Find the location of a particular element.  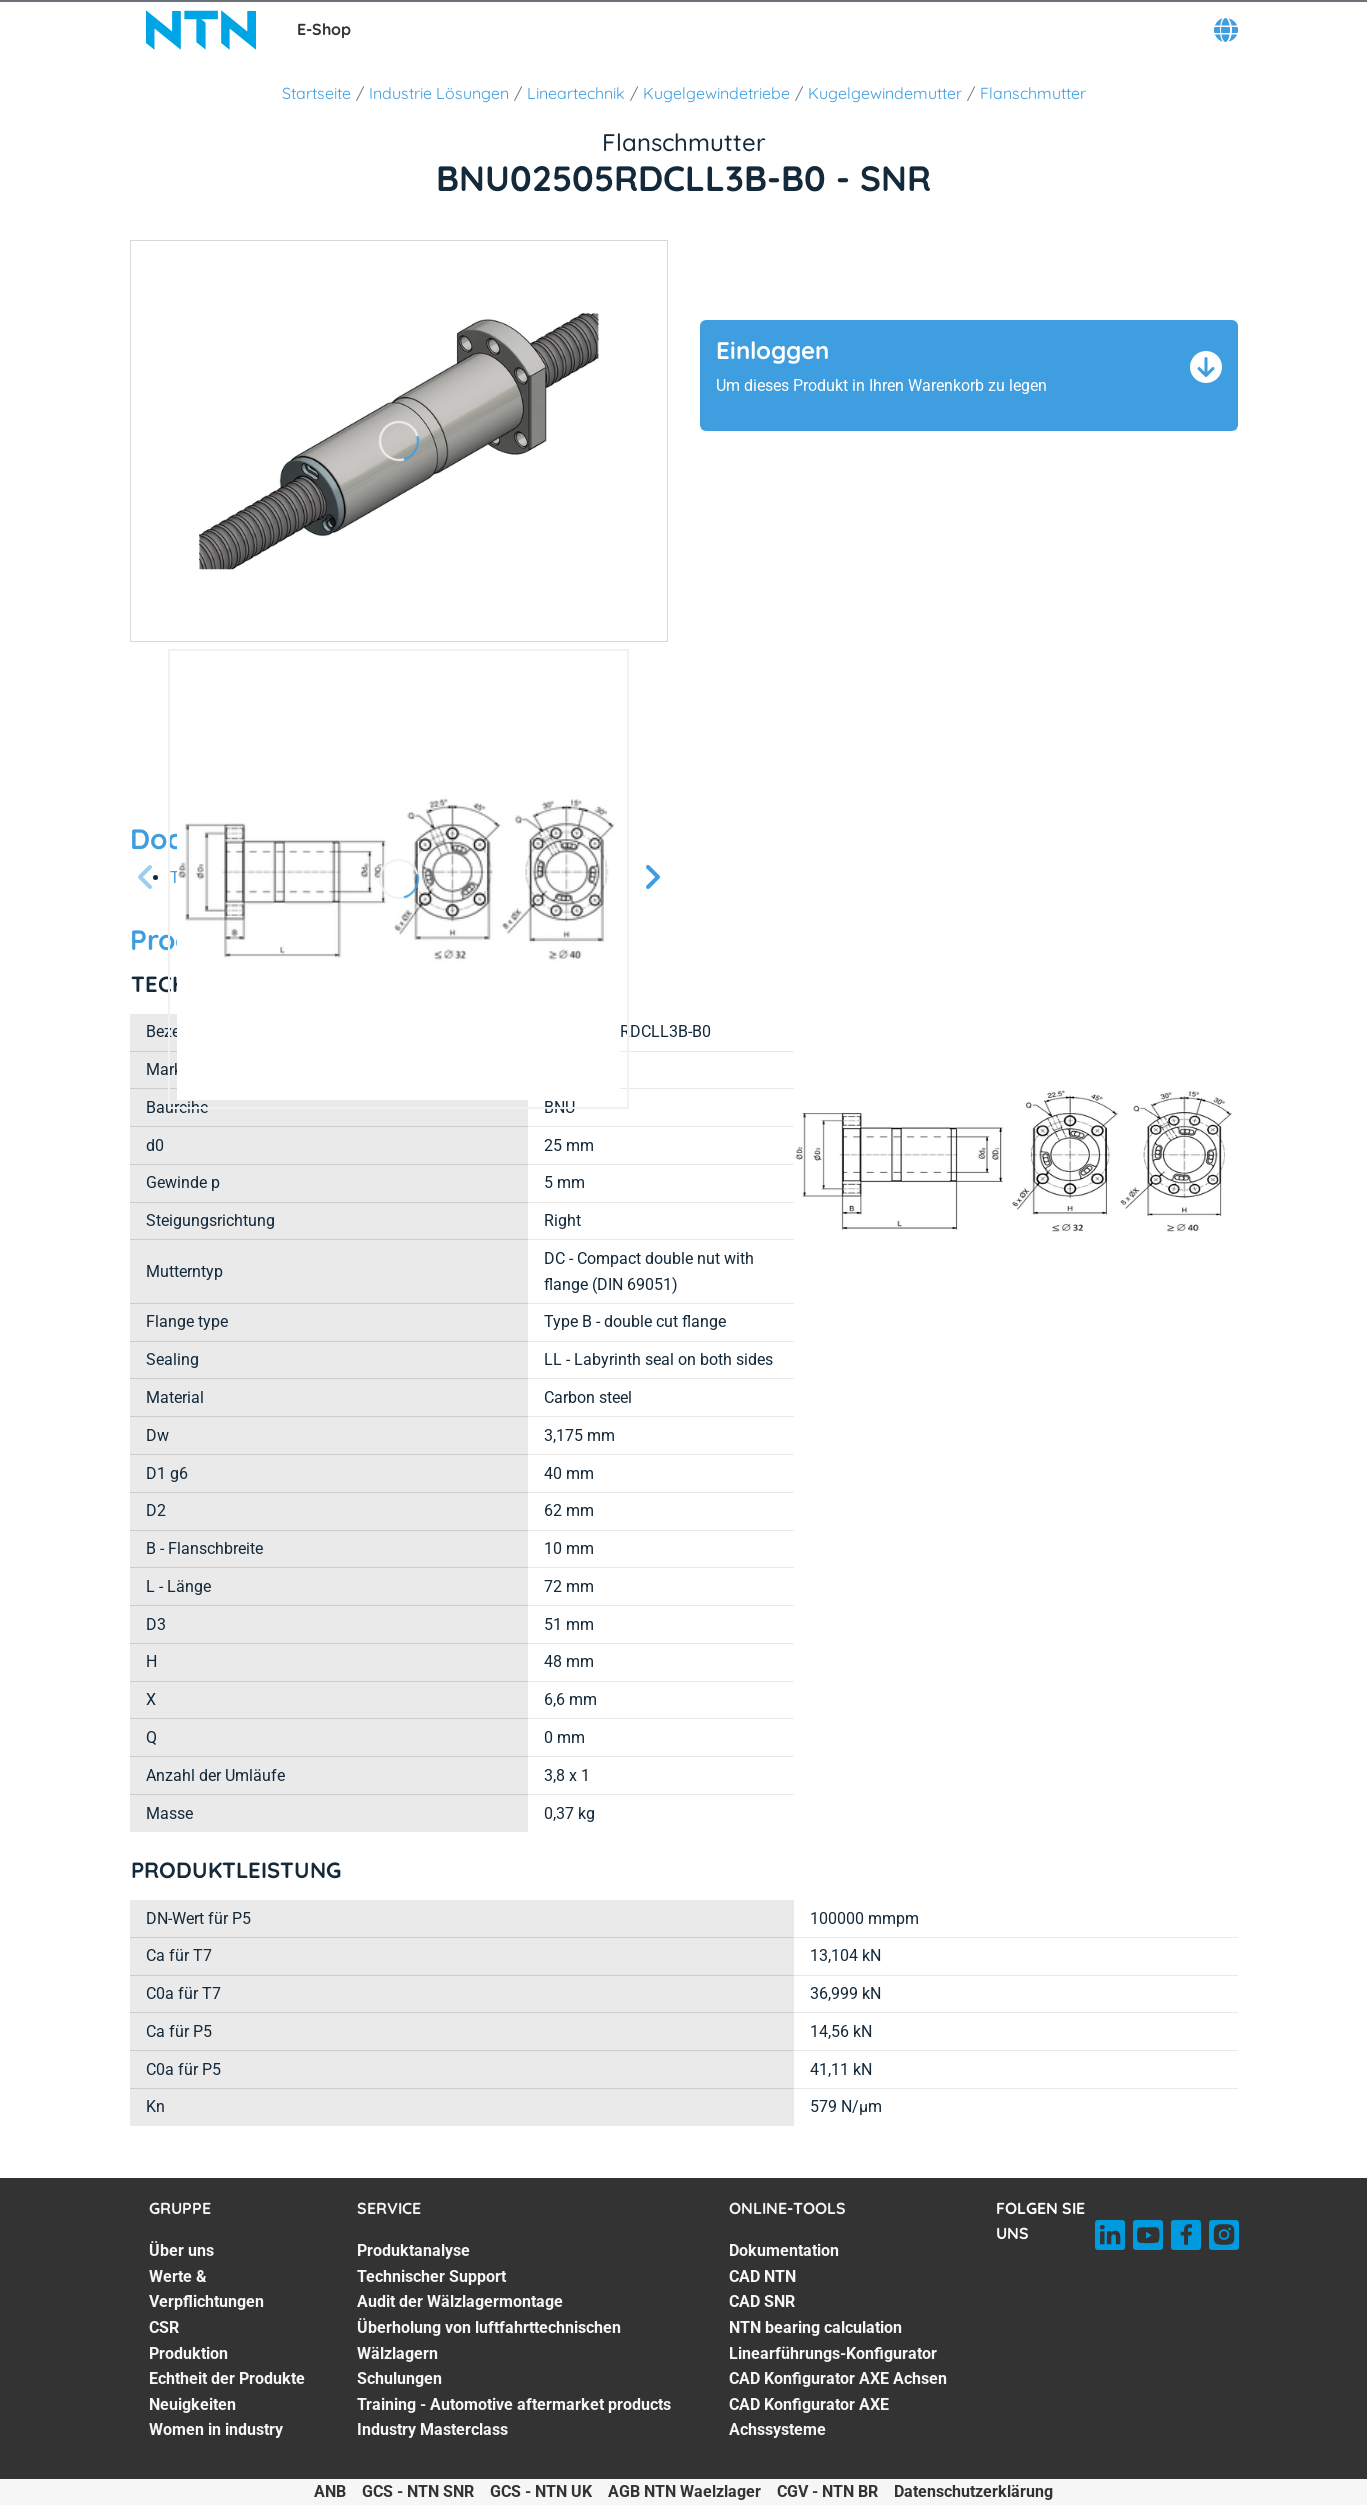

Industry Masterclass [Industry Masterclass. 7 of 7] is located at coordinates (432, 2429).